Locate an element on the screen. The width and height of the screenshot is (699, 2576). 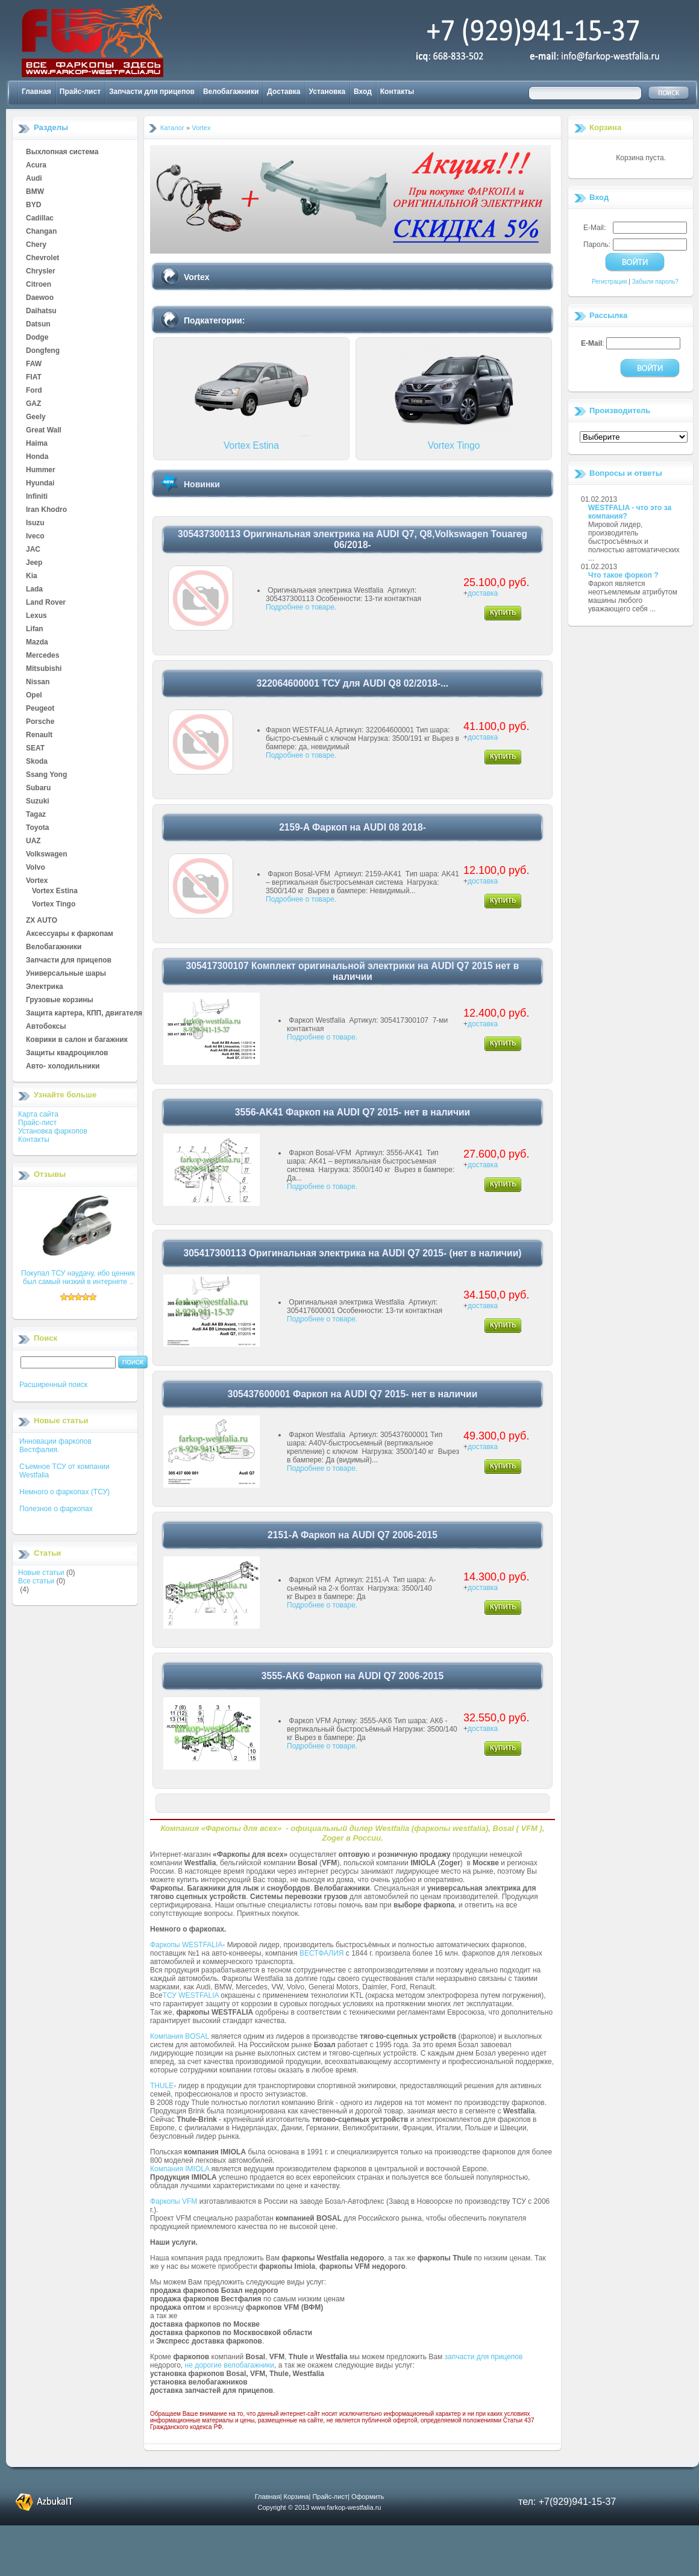
Расширенный поиск is located at coordinates (53, 1384).